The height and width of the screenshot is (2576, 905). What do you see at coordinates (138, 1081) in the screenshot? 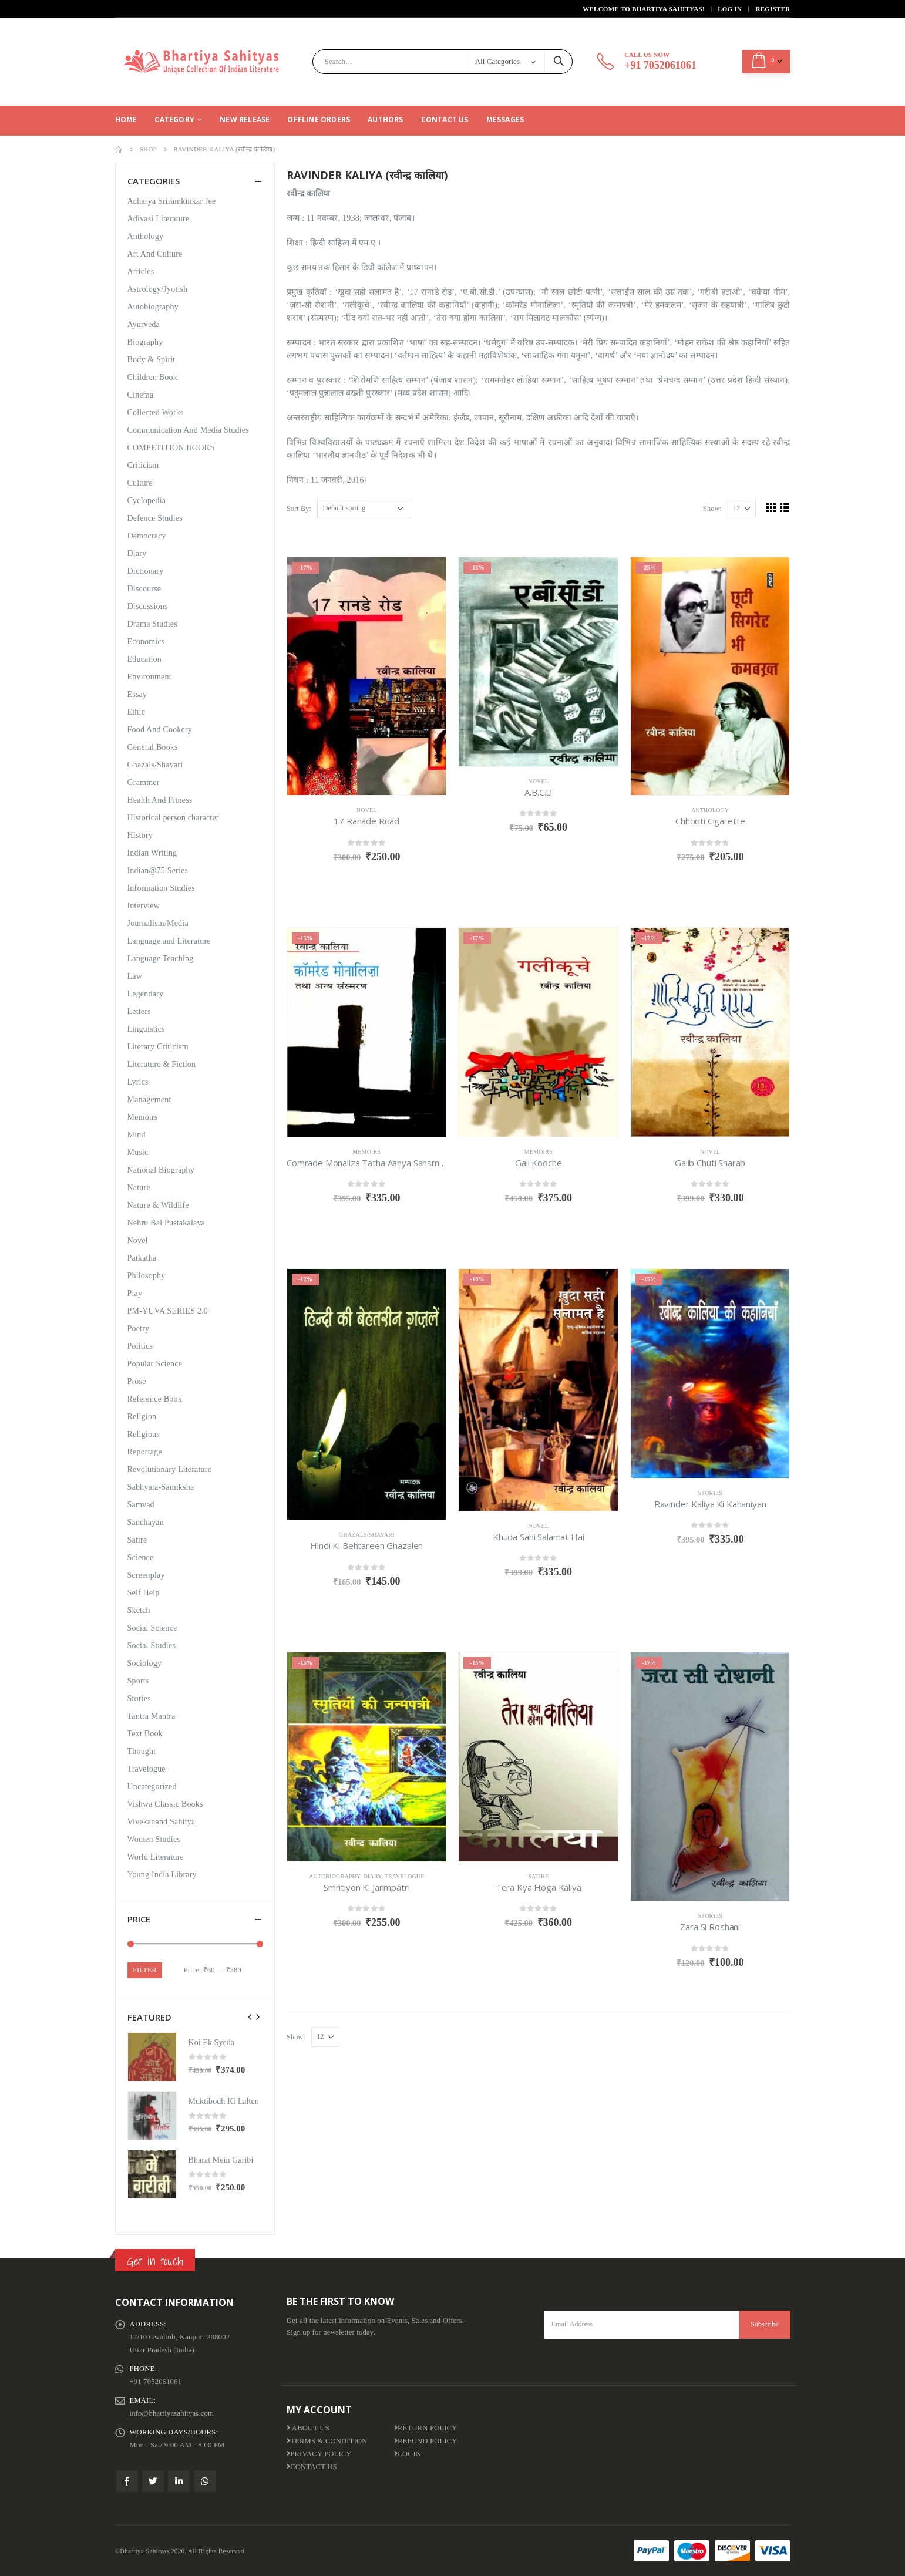
I see `Lyrics` at bounding box center [138, 1081].